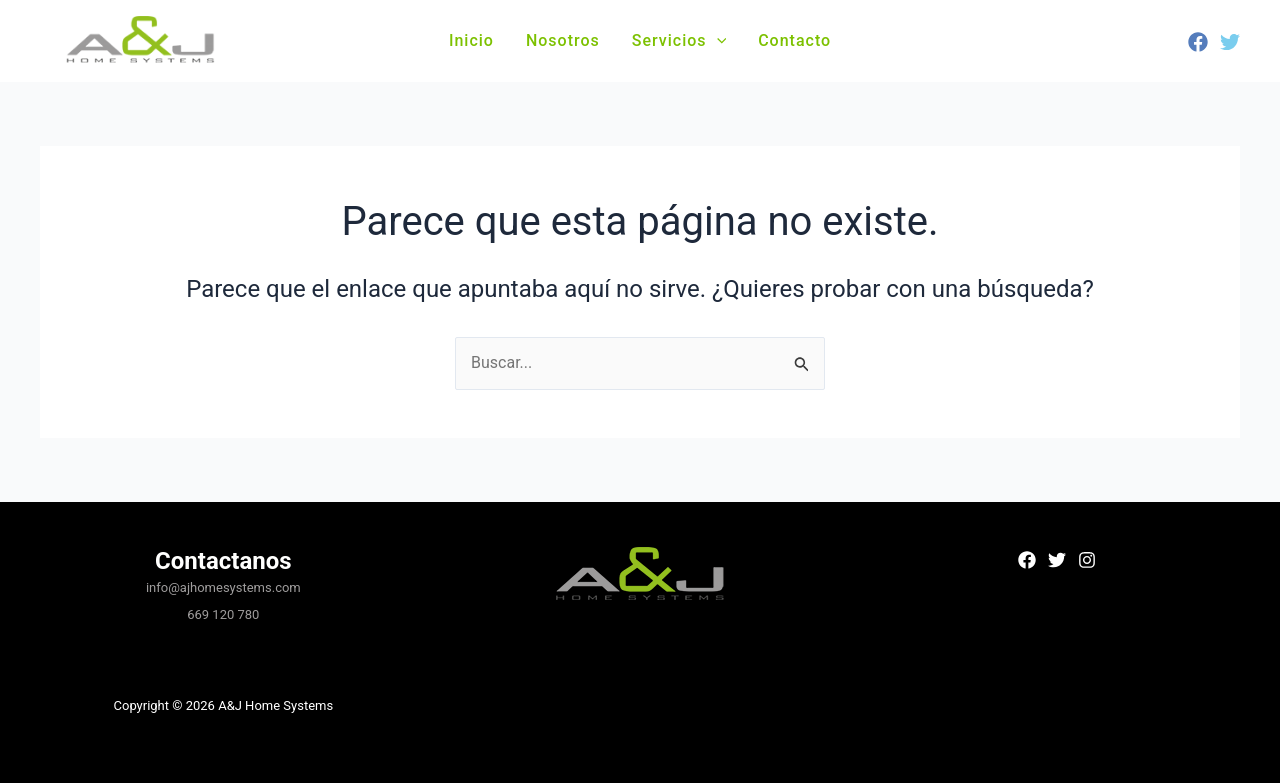 The width and height of the screenshot is (1280, 783). I want to click on Servicios, so click(679, 40).